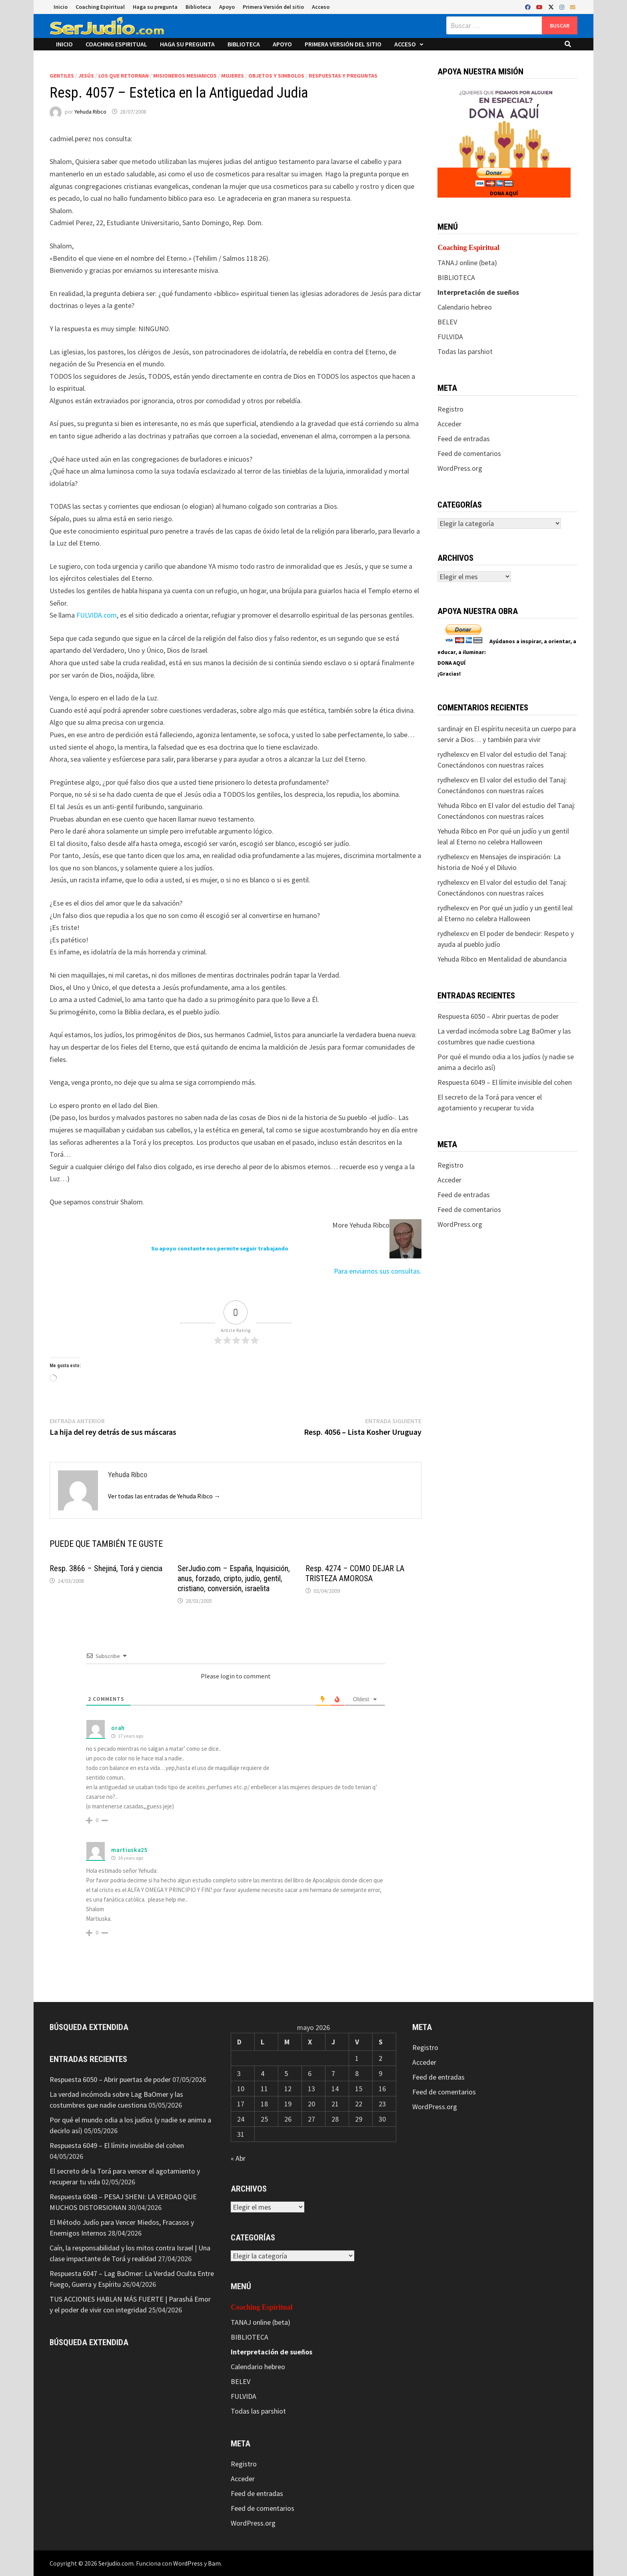 The height and width of the screenshot is (2576, 627). I want to click on Acceso, so click(320, 6).